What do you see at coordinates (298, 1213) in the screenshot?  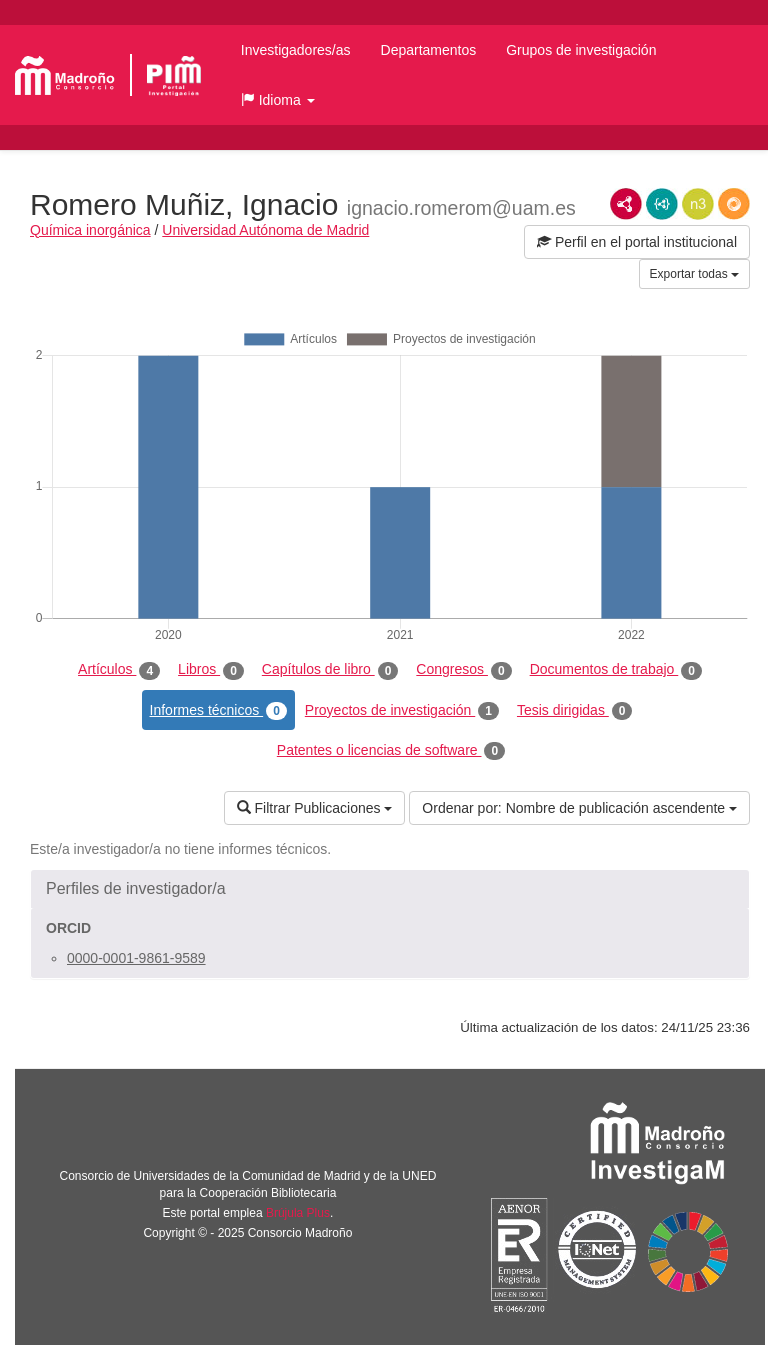 I see `Brújula Plus` at bounding box center [298, 1213].